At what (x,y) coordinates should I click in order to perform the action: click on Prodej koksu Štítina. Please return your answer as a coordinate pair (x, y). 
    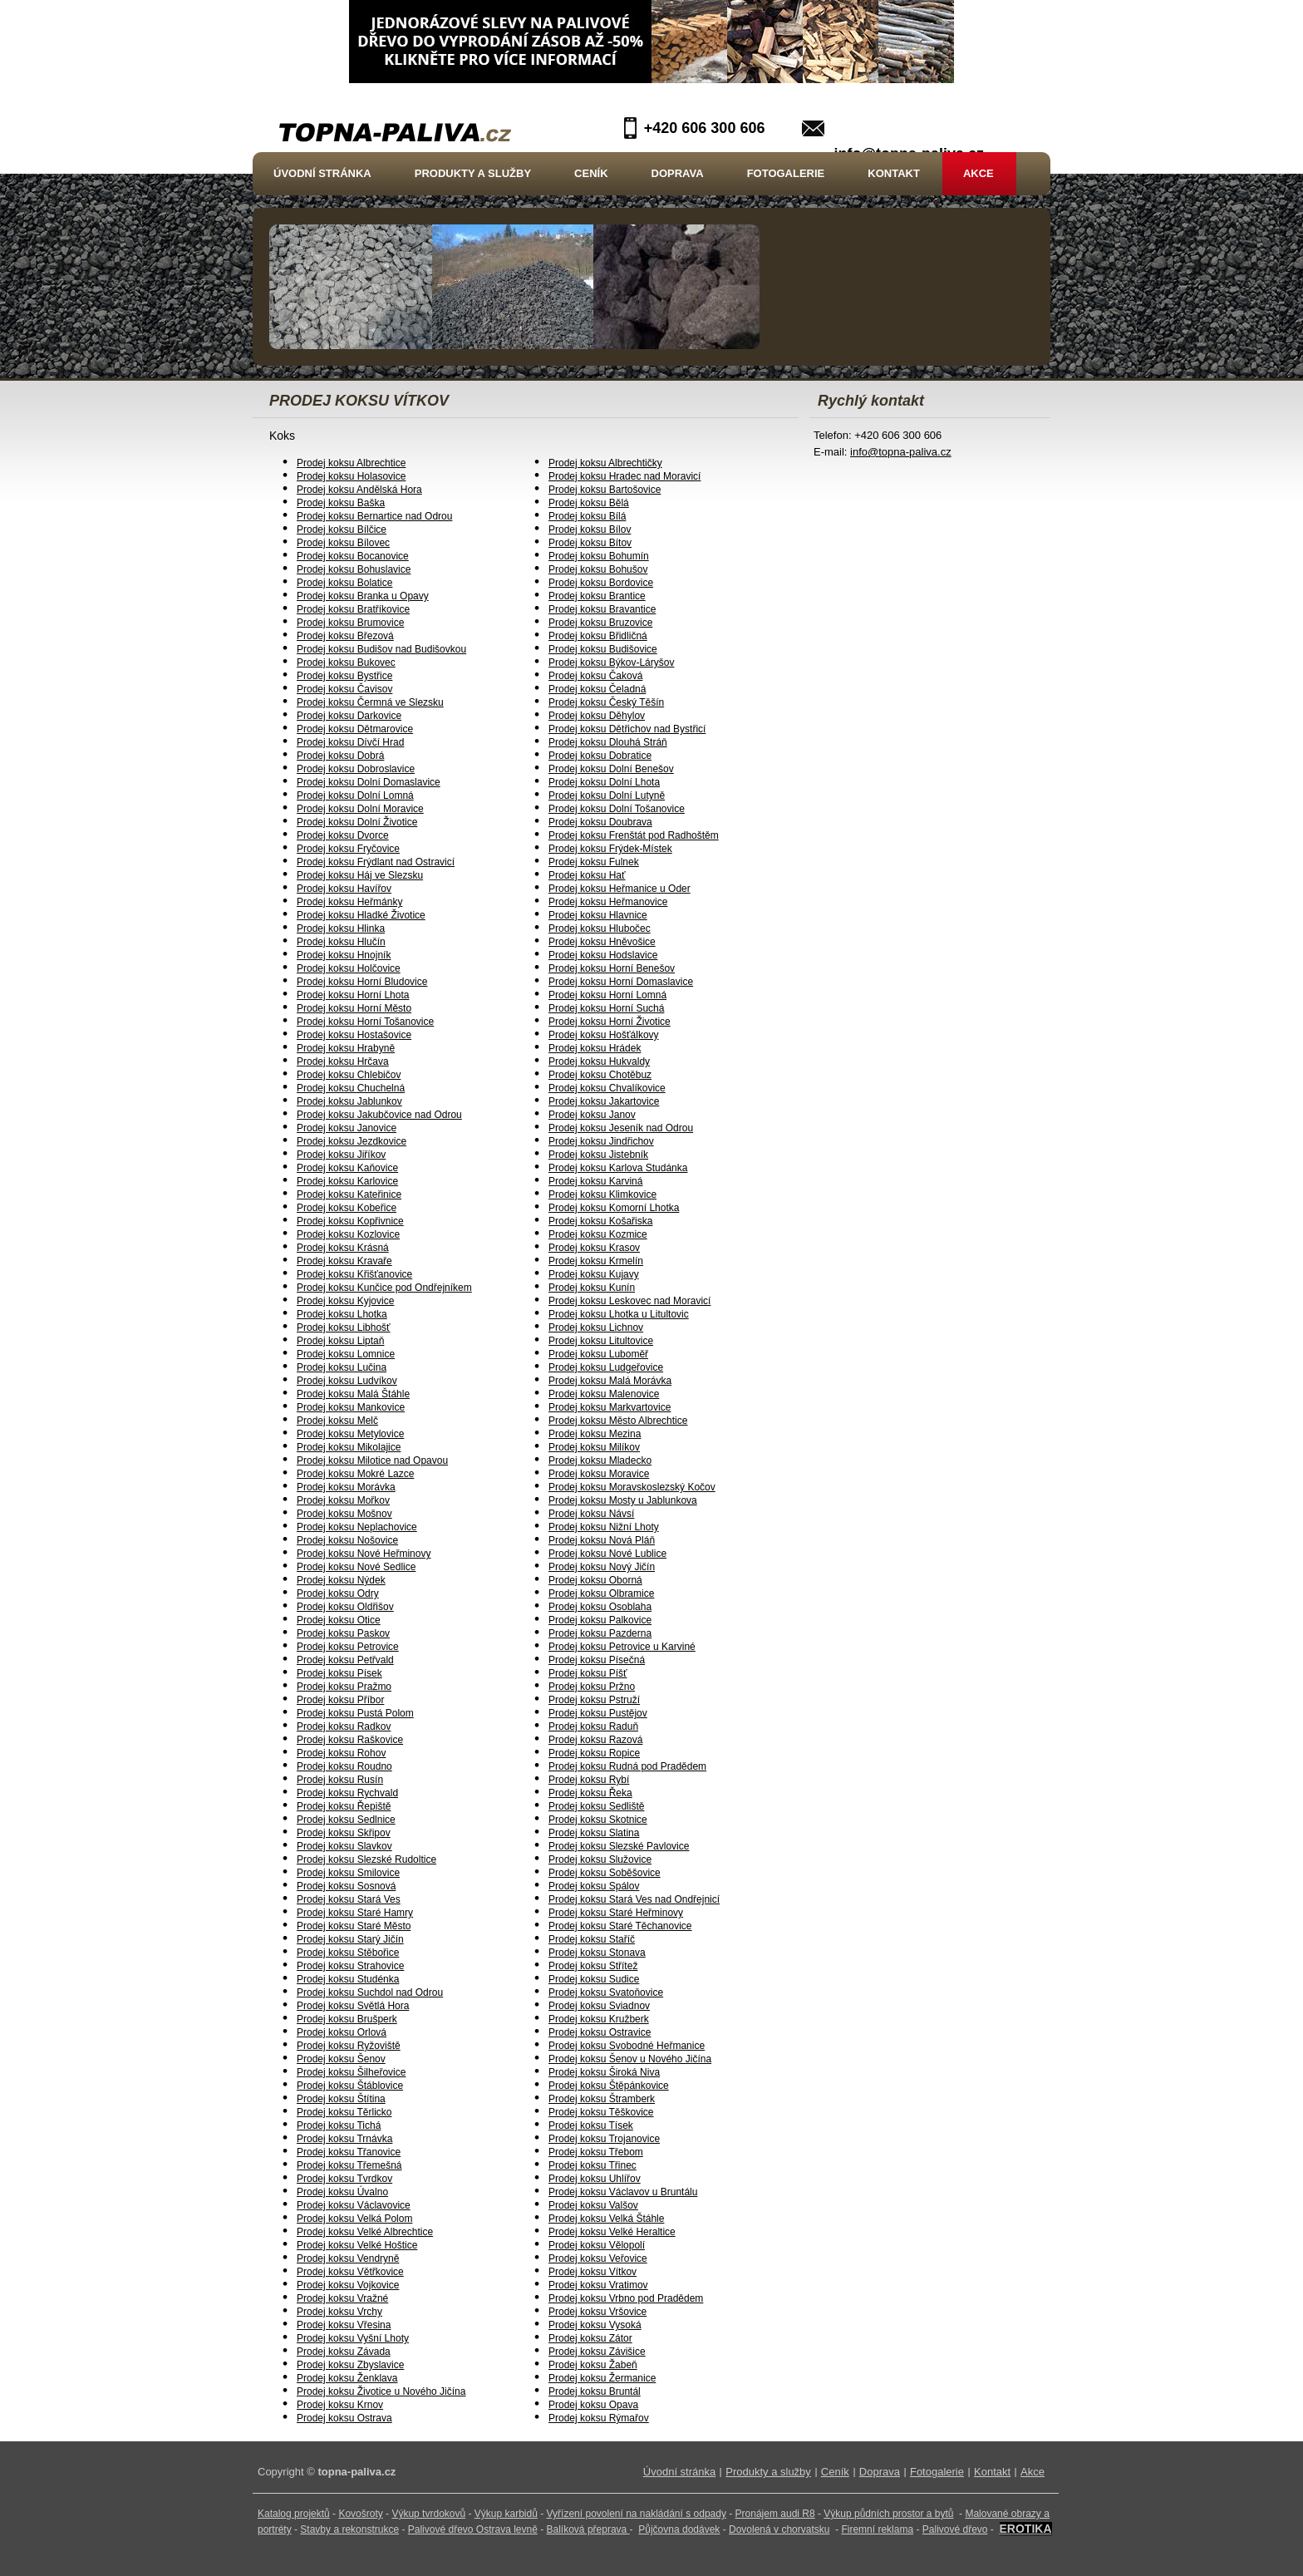
    Looking at the image, I should click on (341, 2099).